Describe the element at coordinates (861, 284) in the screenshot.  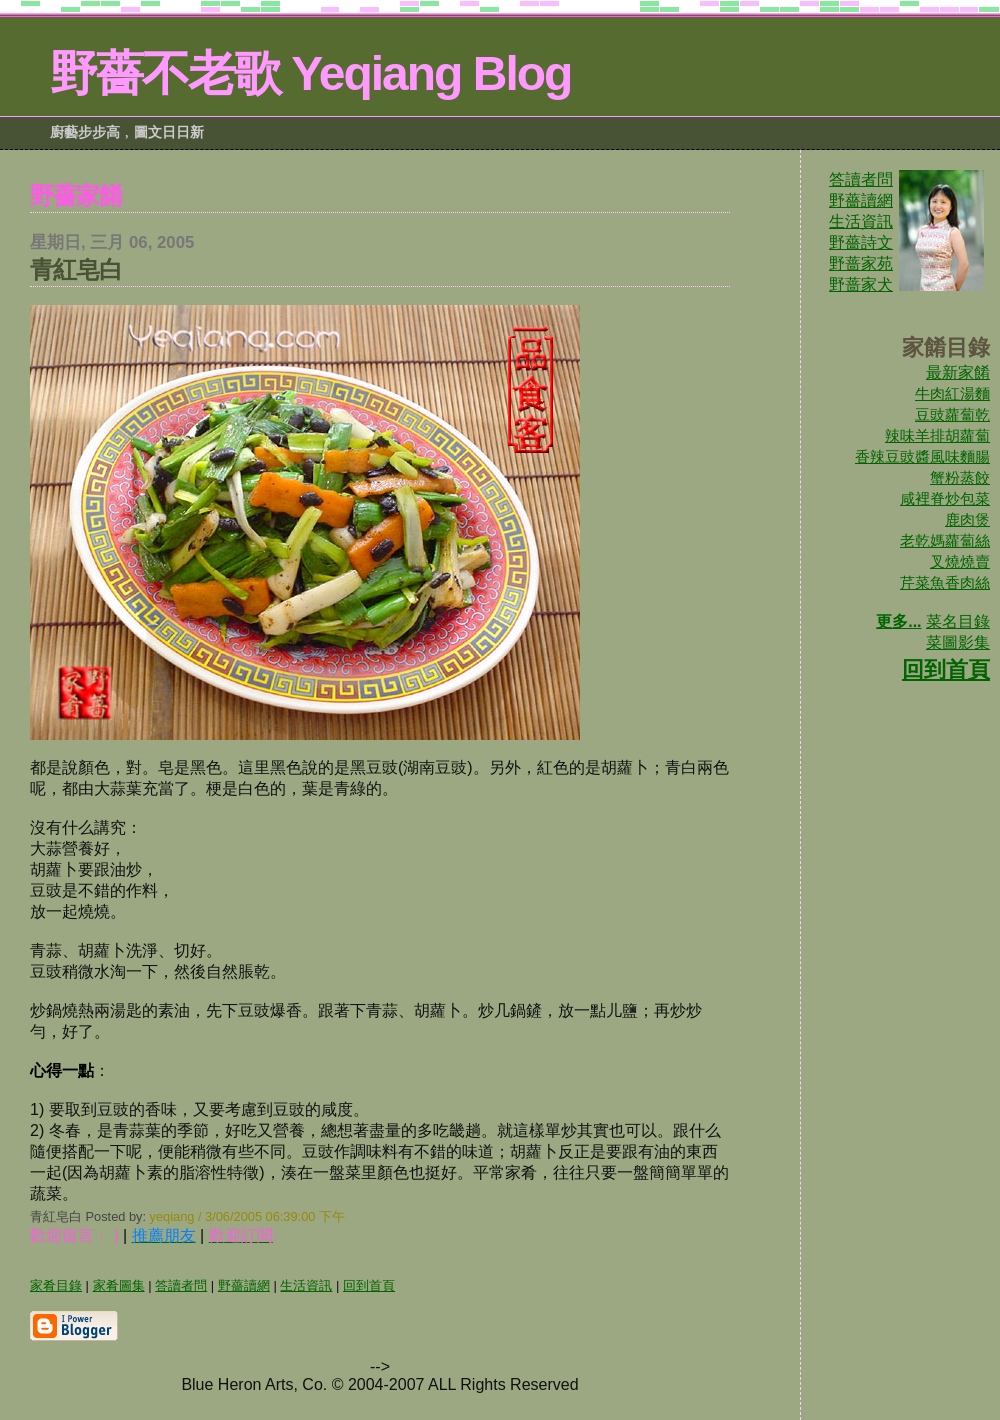
I see `野蔷家犬` at that location.